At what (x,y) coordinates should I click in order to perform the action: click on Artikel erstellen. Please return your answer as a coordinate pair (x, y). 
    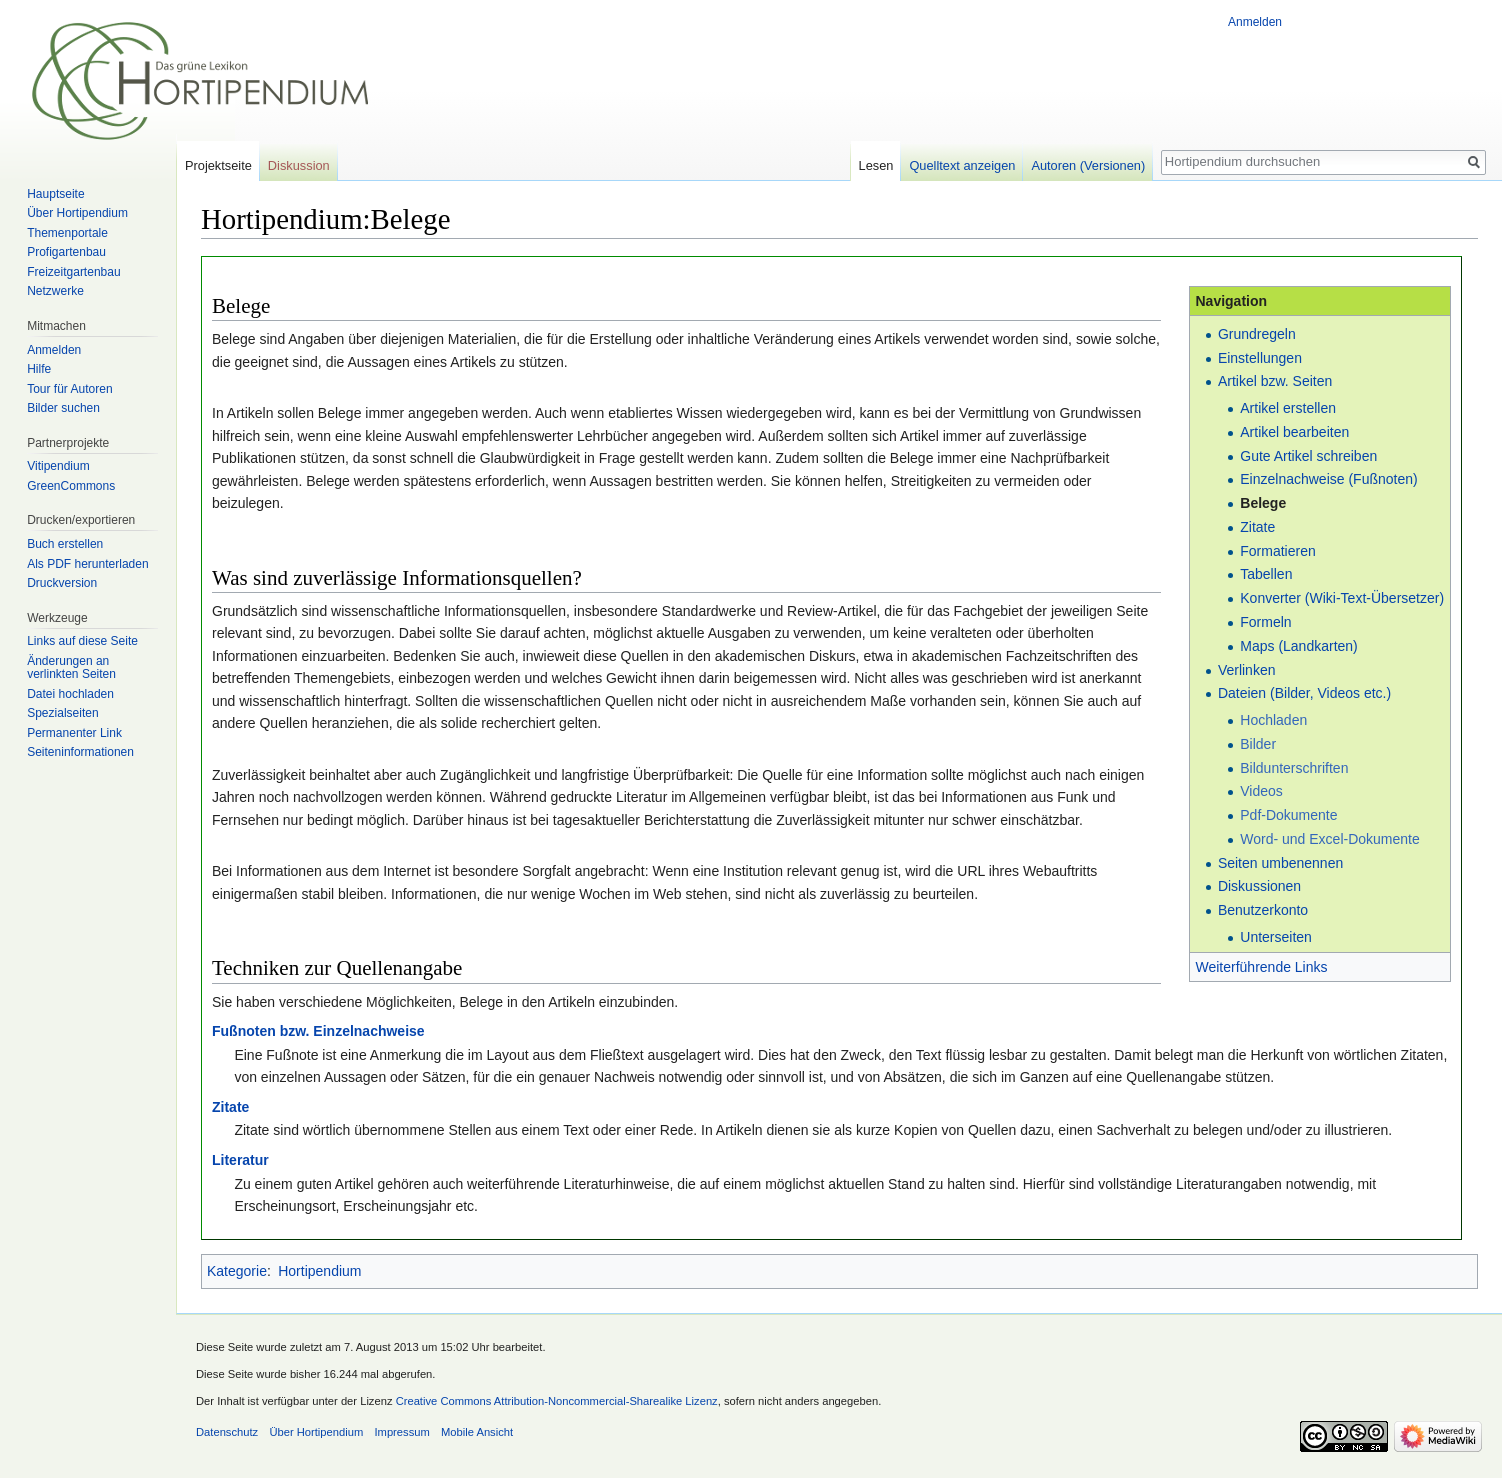
    Looking at the image, I should click on (1288, 408).